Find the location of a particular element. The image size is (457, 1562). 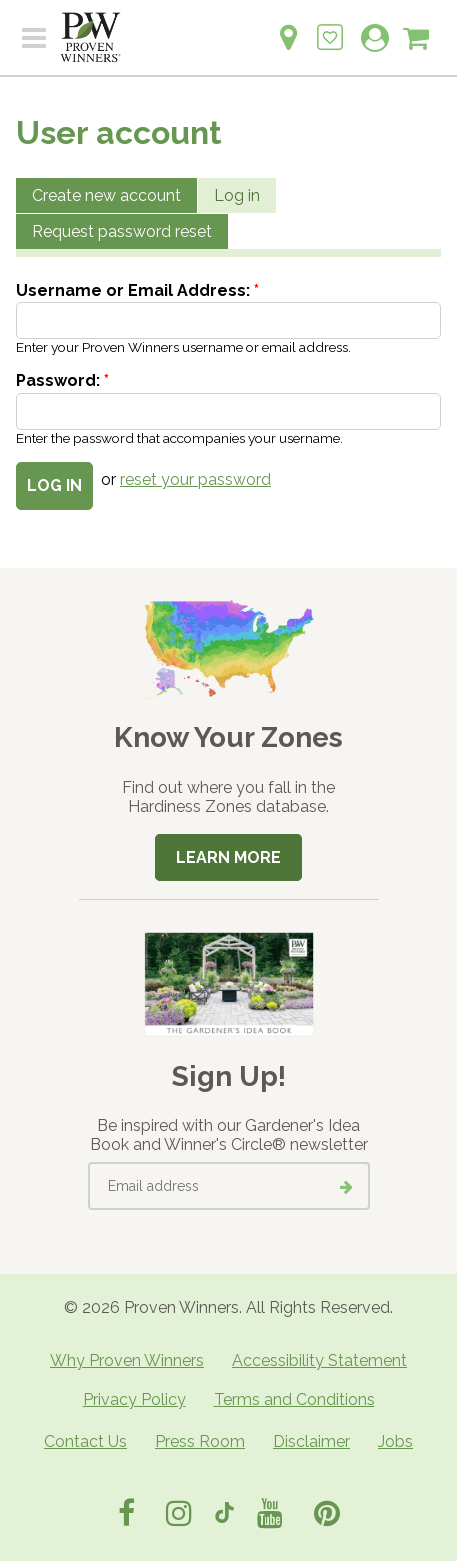

Create new account is located at coordinates (106, 195).